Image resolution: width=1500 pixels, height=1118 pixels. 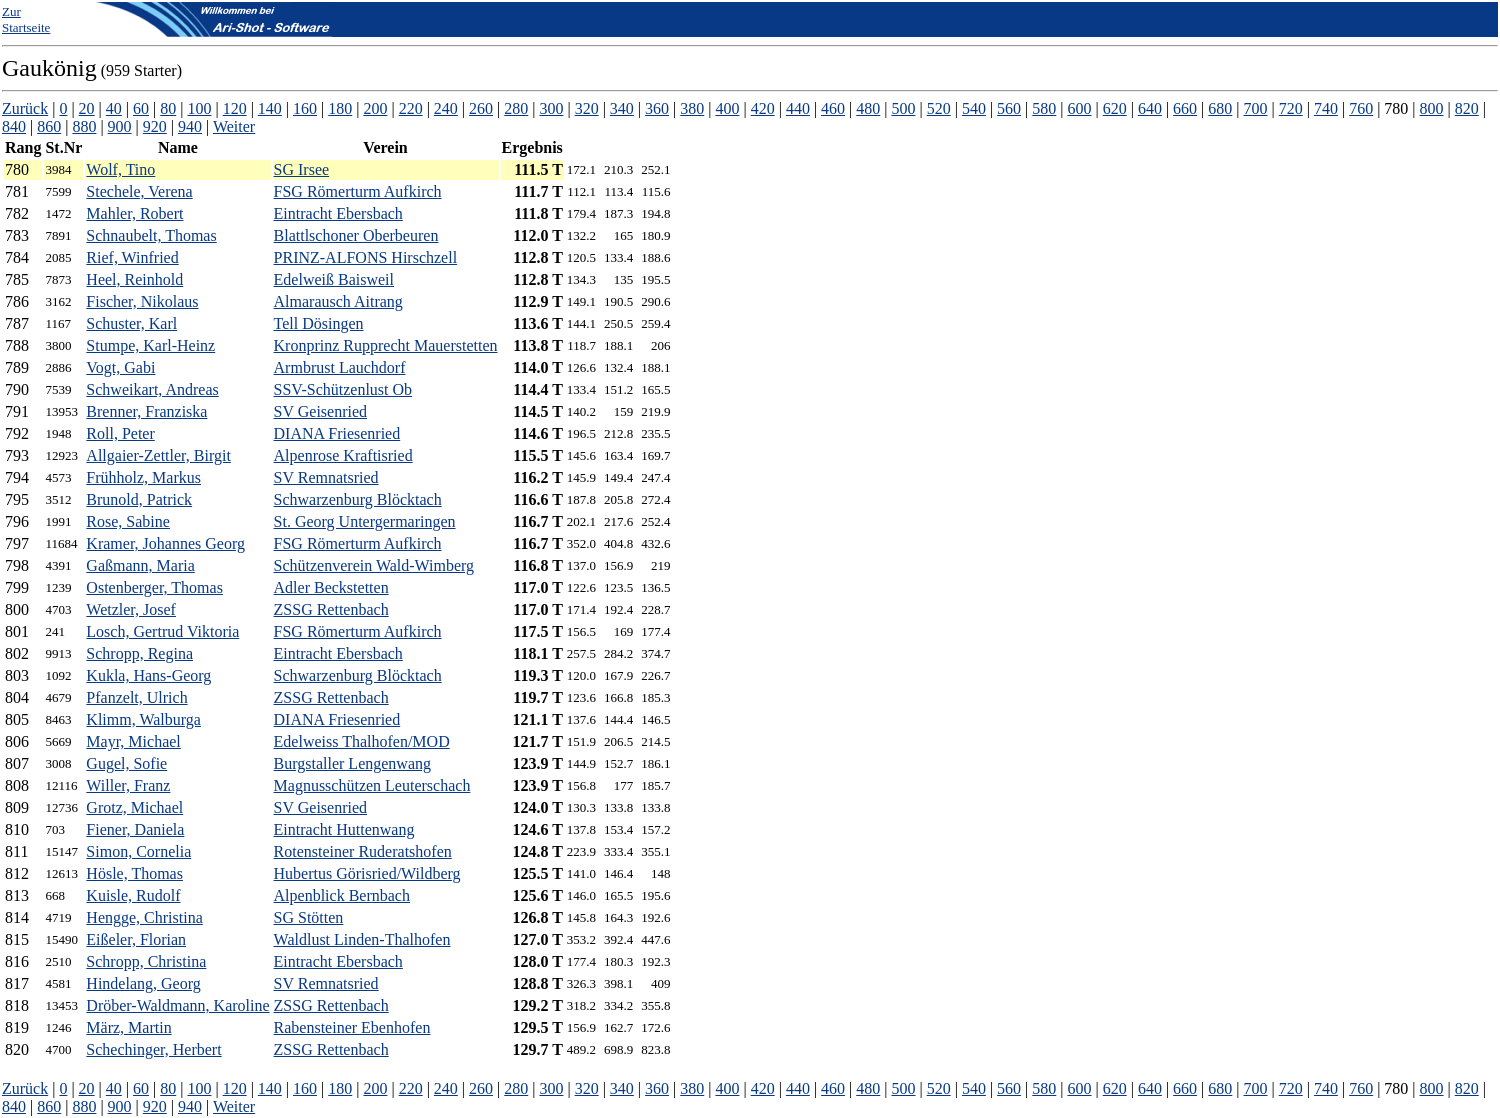 I want to click on Adler Beckstetten, so click(x=331, y=587).